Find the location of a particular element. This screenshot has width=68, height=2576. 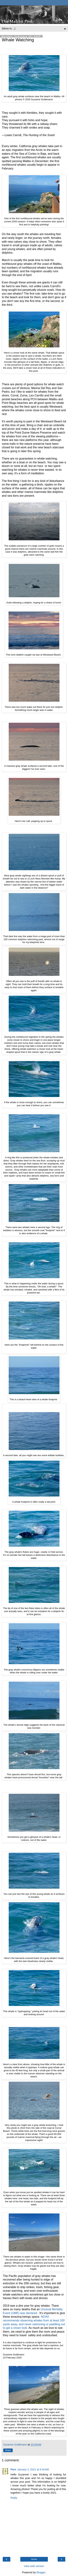

Home is located at coordinates (34, 2559).